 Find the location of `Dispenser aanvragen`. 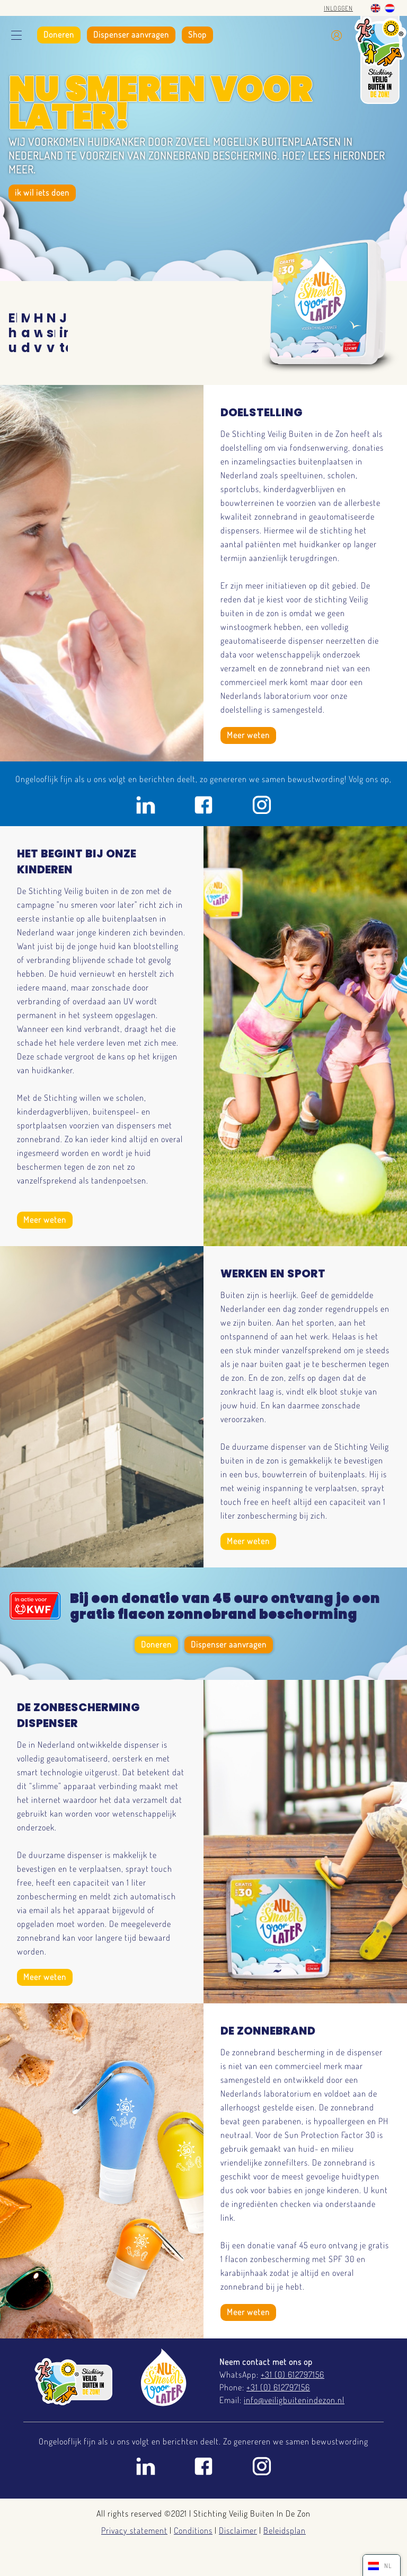

Dispenser aanvragen is located at coordinates (131, 34).